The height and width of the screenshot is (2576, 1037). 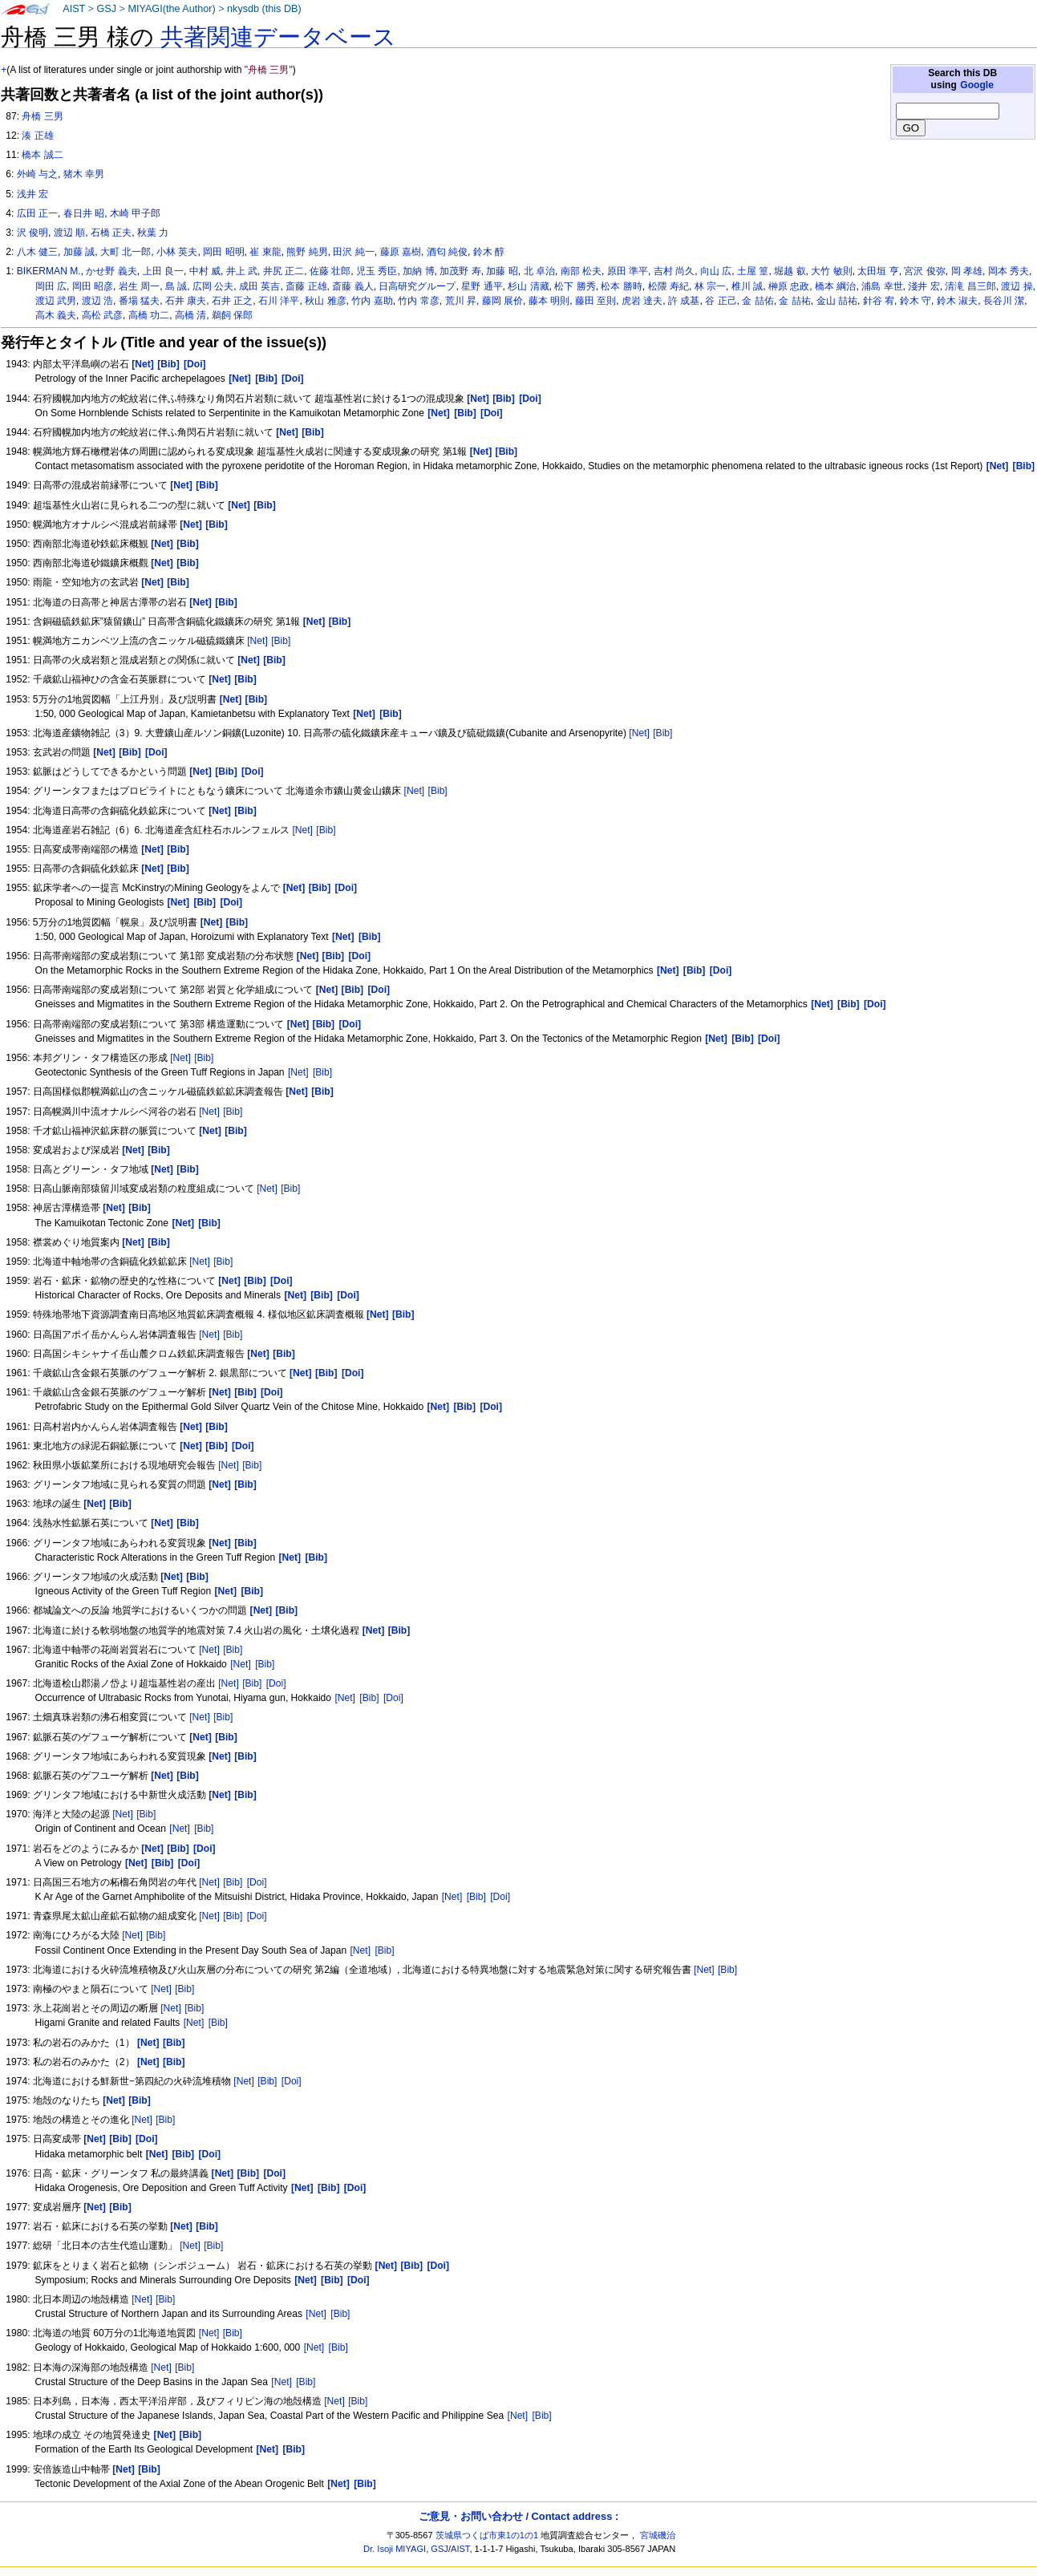 I want to click on 大竹 敏則, so click(x=831, y=271).